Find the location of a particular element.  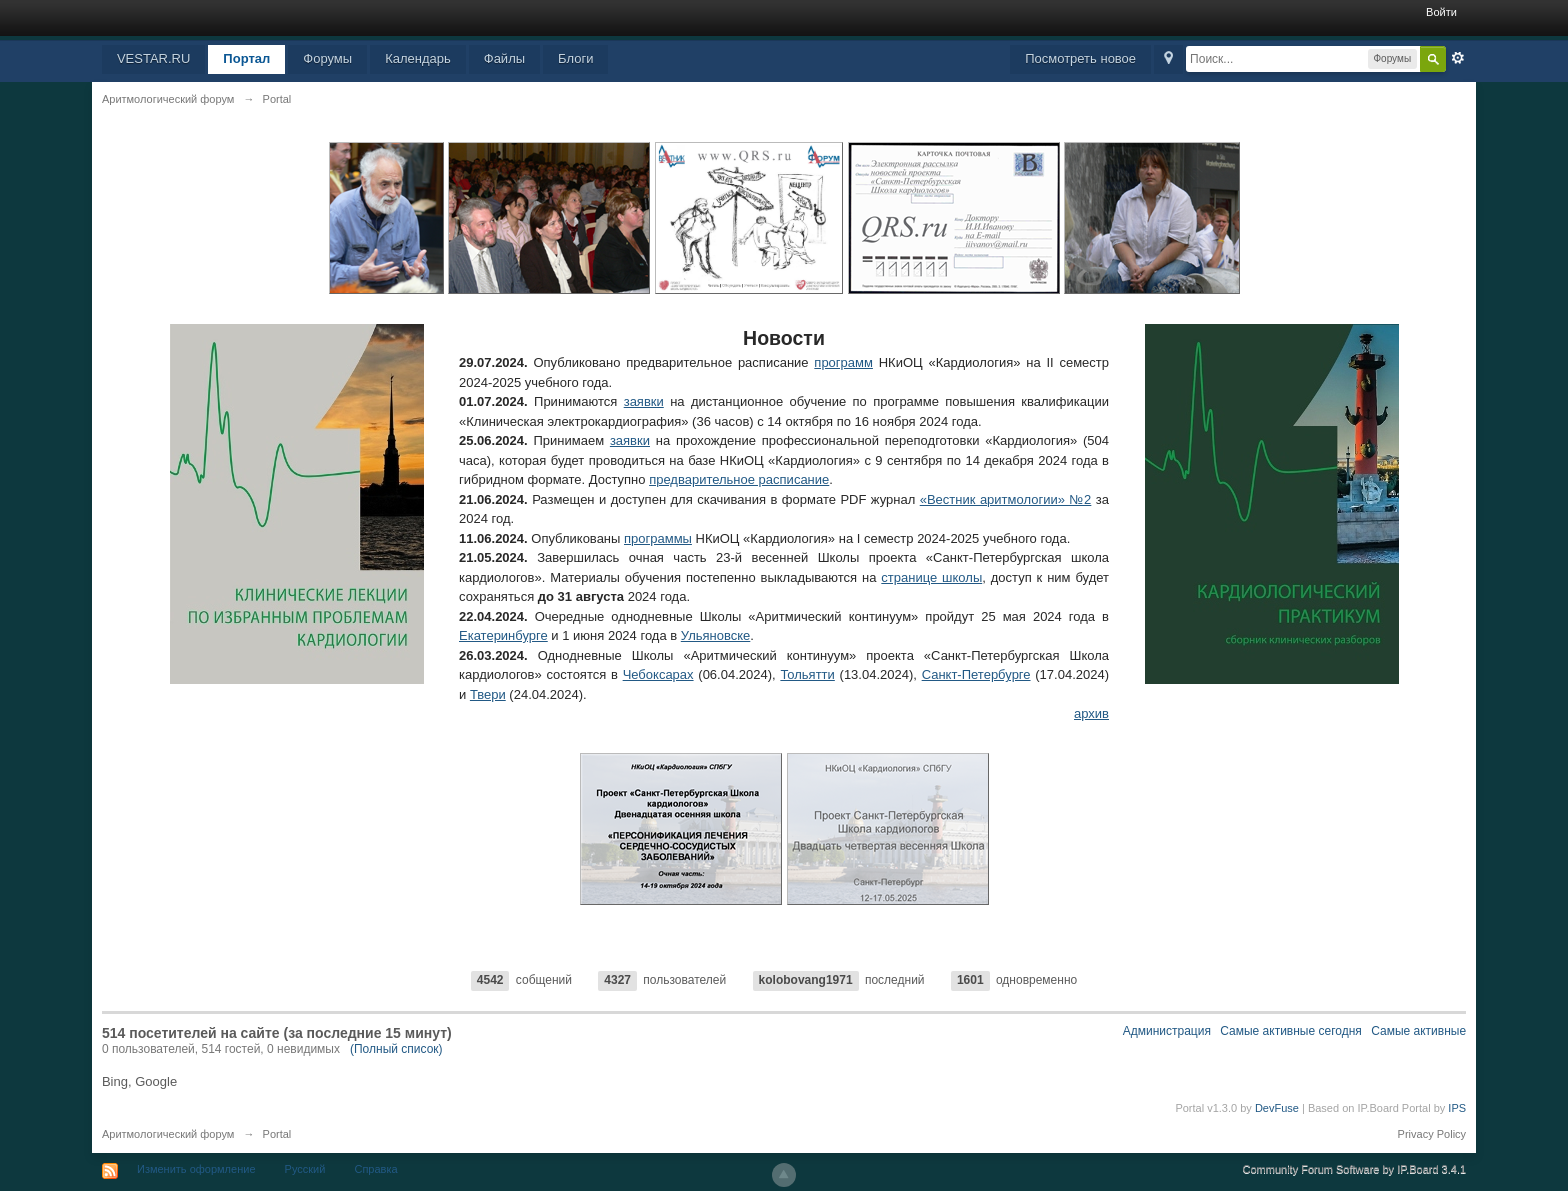

Чебоксарах is located at coordinates (658, 674).